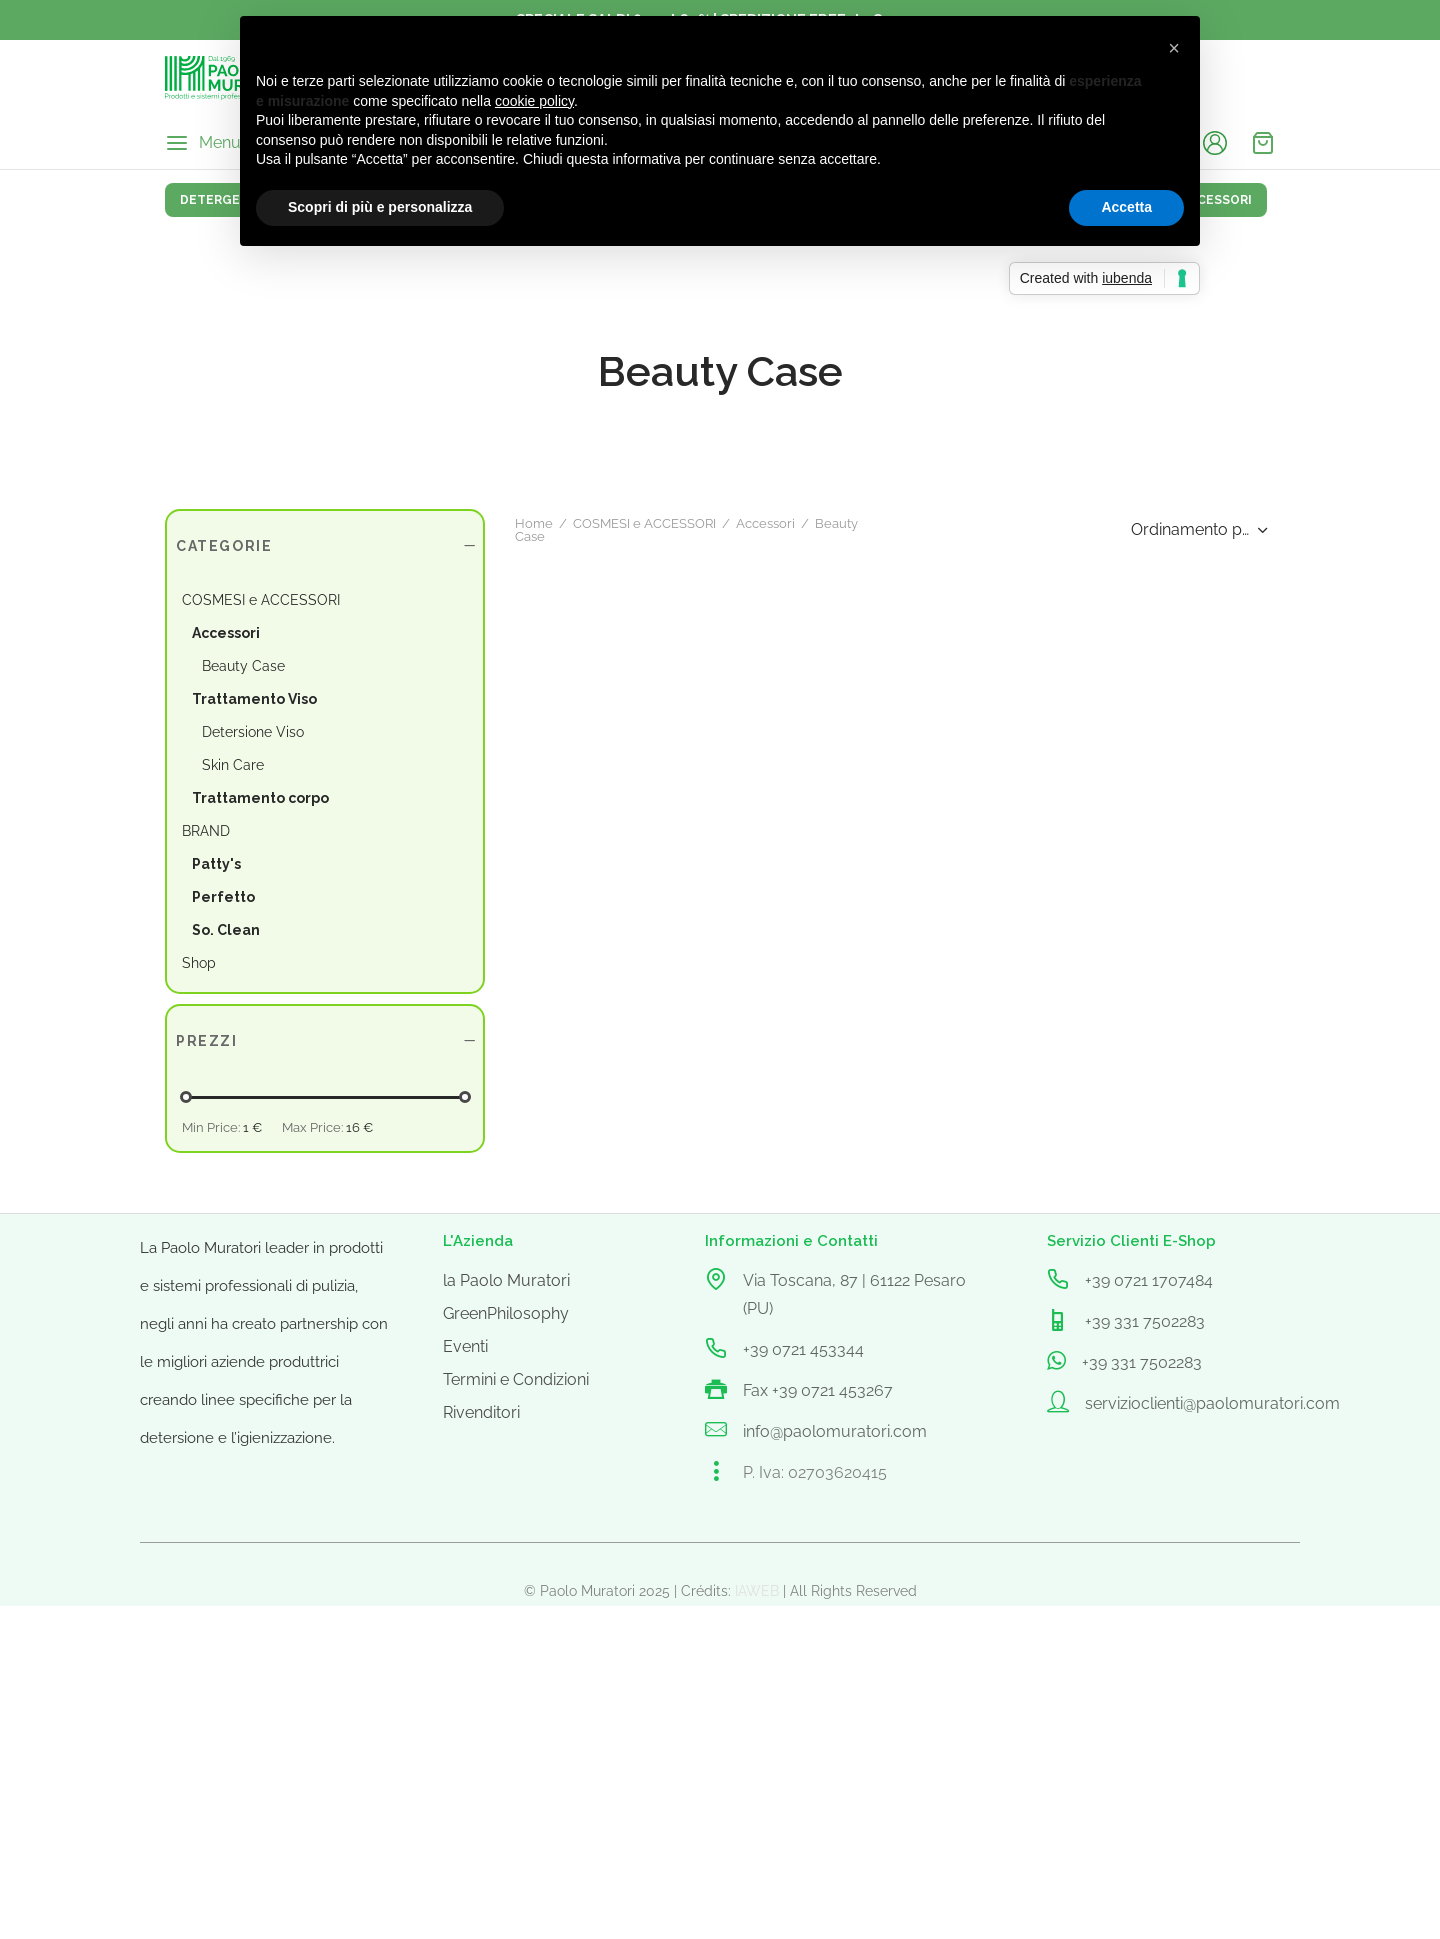 This screenshot has height=1939, width=1440. I want to click on Perfetto, so click(223, 897).